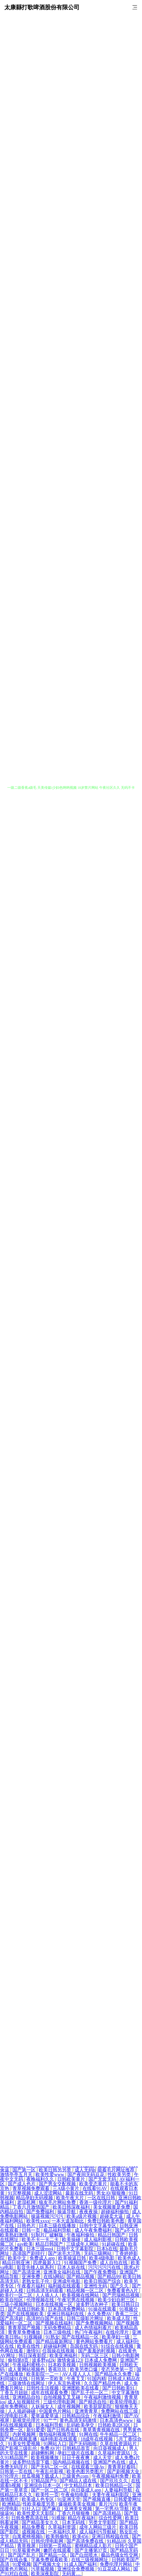 The image size is (142, 2576). What do you see at coordinates (117, 2346) in the screenshot?
I see `91综合在线视频` at bounding box center [117, 2346].